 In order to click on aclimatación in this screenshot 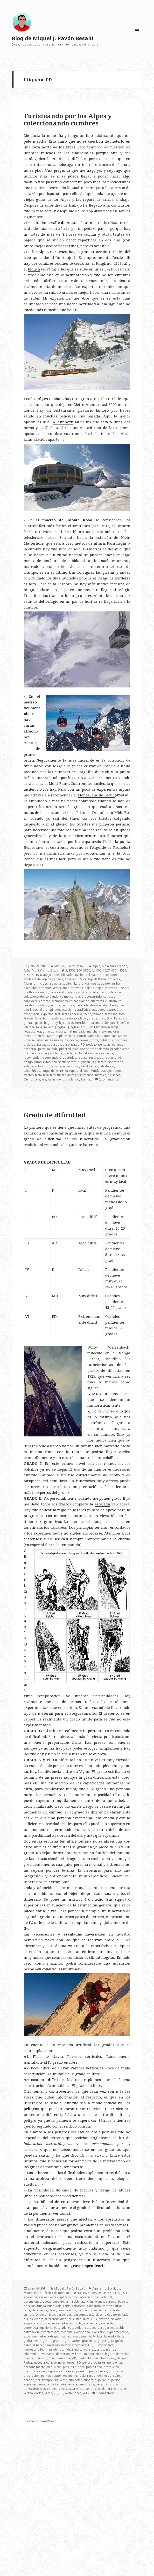, I will do `click(75, 975)`.